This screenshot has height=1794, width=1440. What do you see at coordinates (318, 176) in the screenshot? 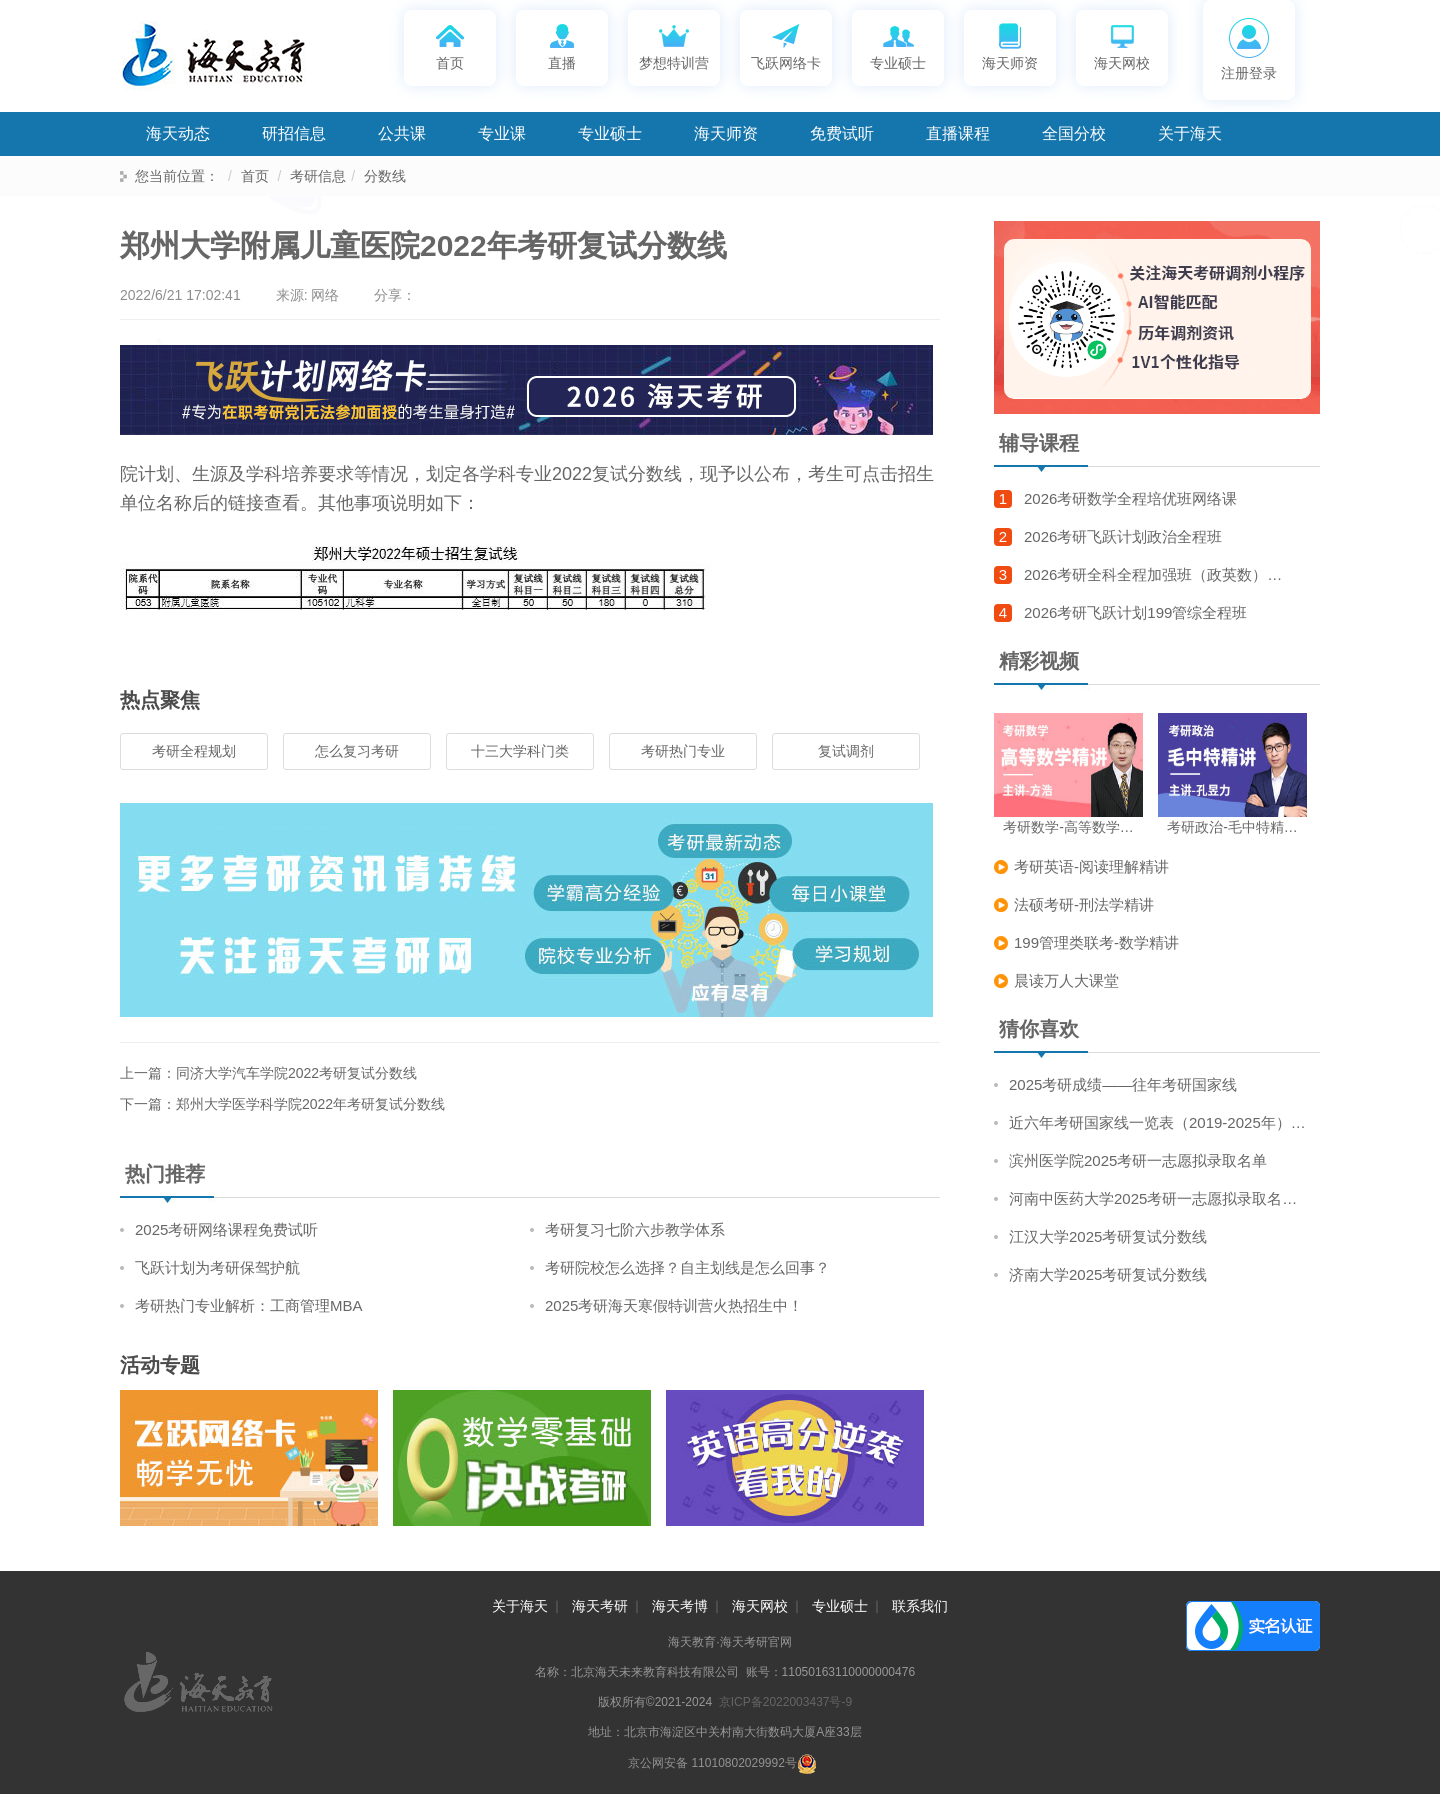
I see `考研信息` at bounding box center [318, 176].